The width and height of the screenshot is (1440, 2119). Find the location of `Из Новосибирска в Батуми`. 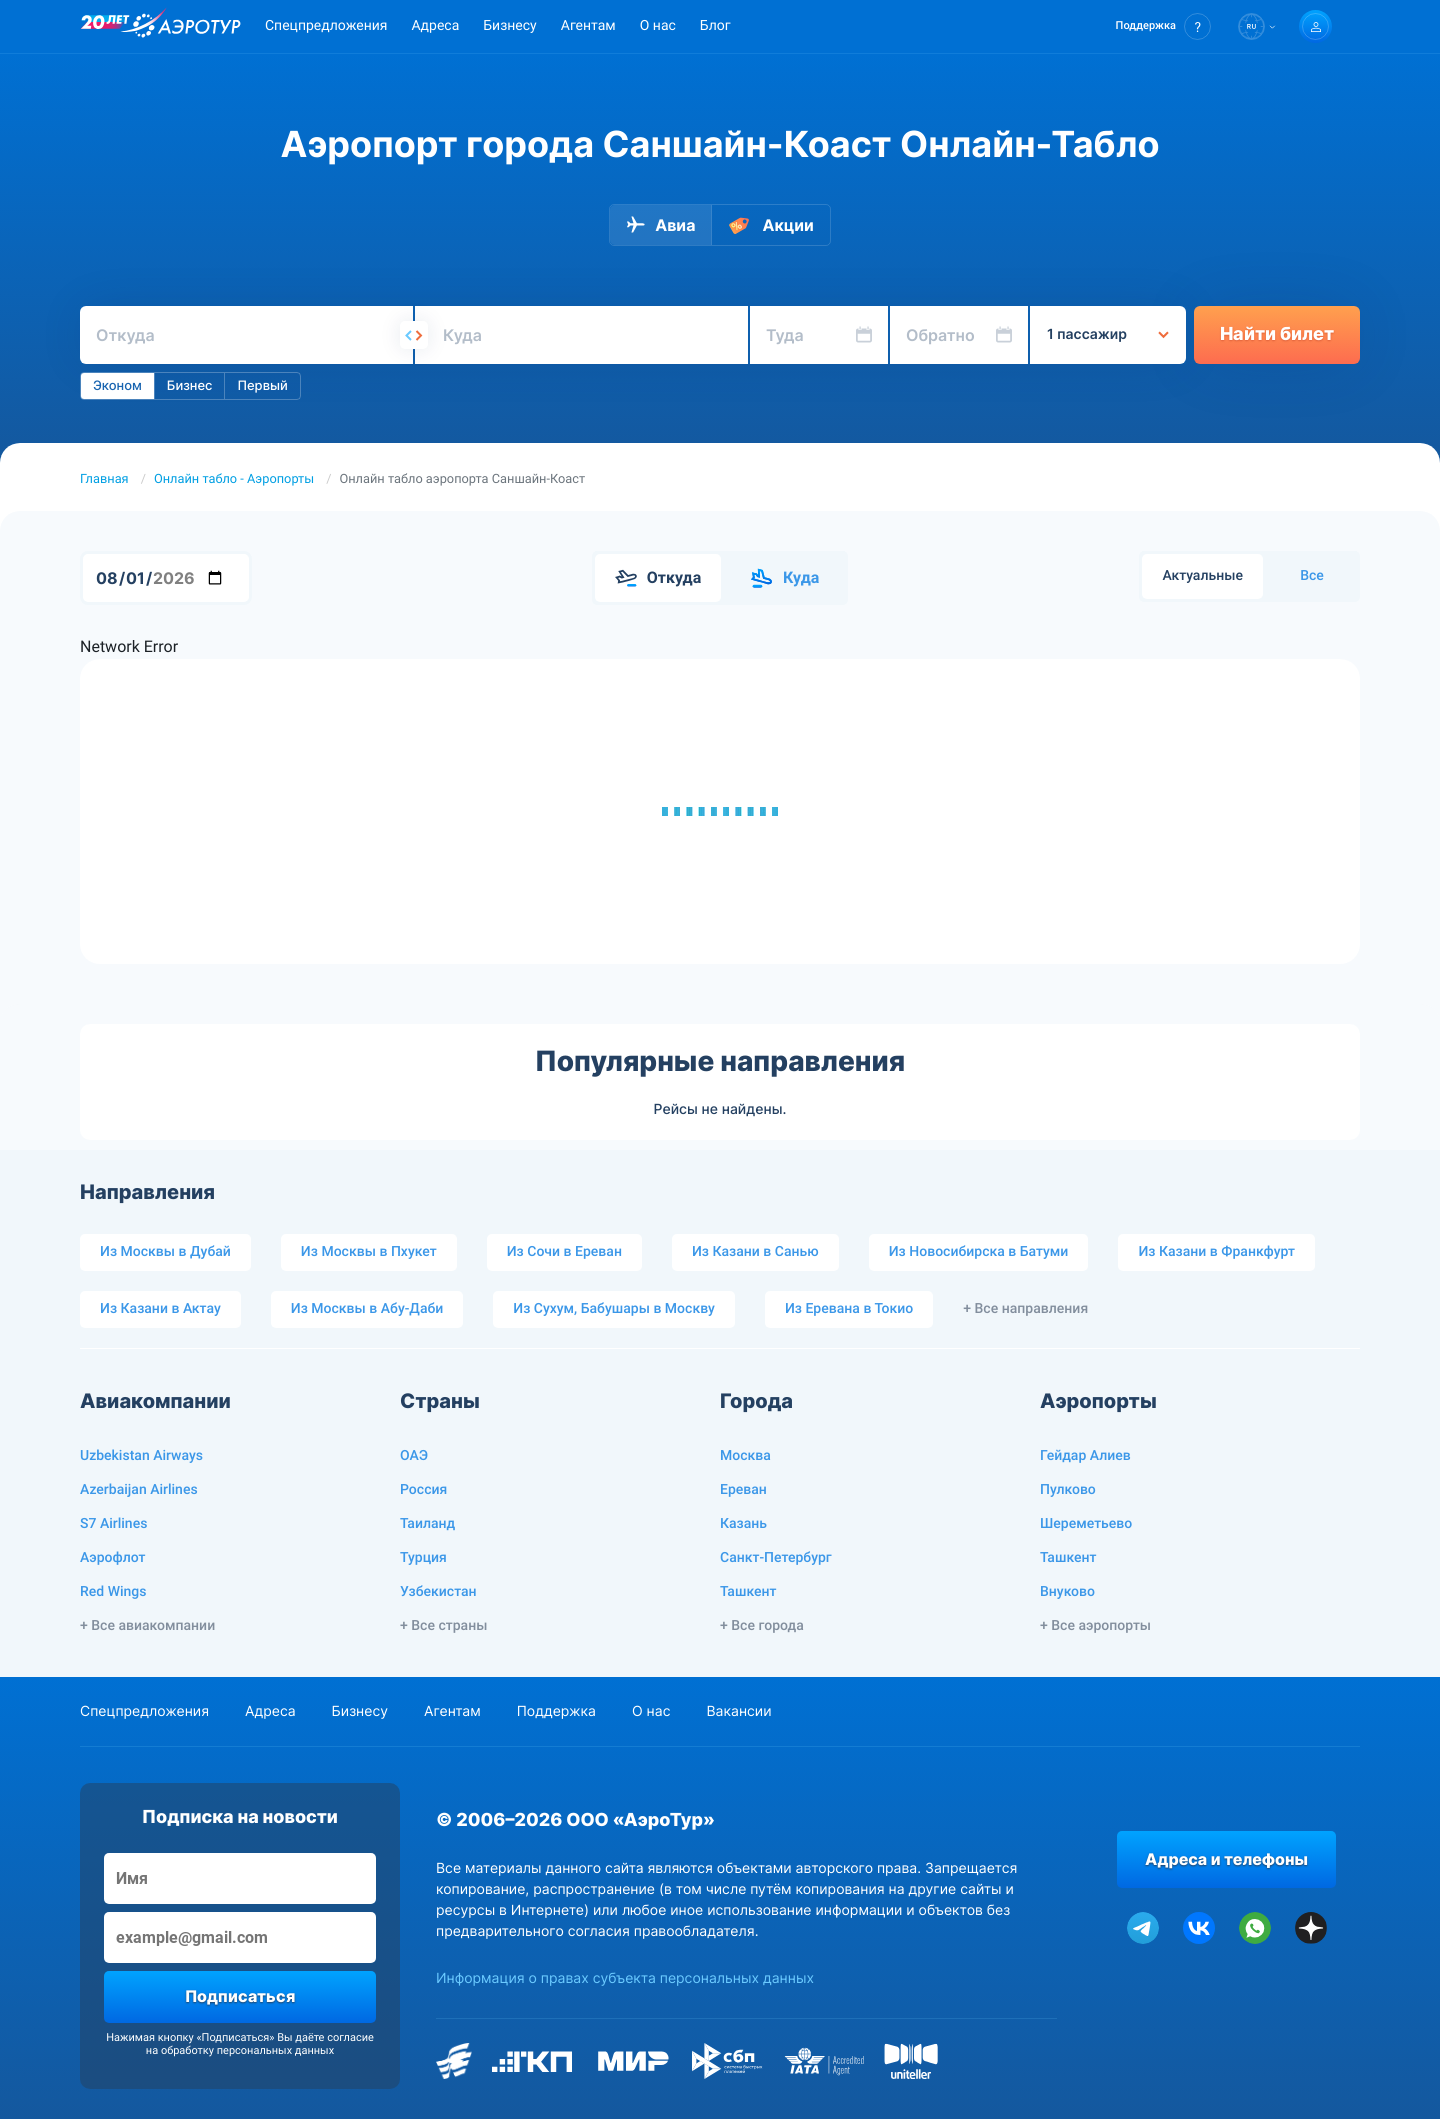

Из Новосибирска в Батуми is located at coordinates (979, 1252).